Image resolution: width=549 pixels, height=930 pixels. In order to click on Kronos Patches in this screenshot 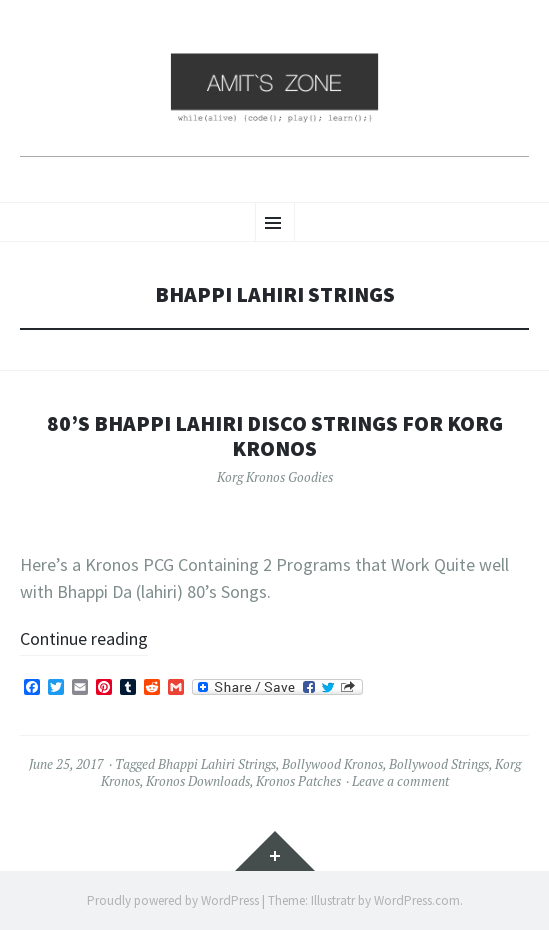, I will do `click(298, 781)`.